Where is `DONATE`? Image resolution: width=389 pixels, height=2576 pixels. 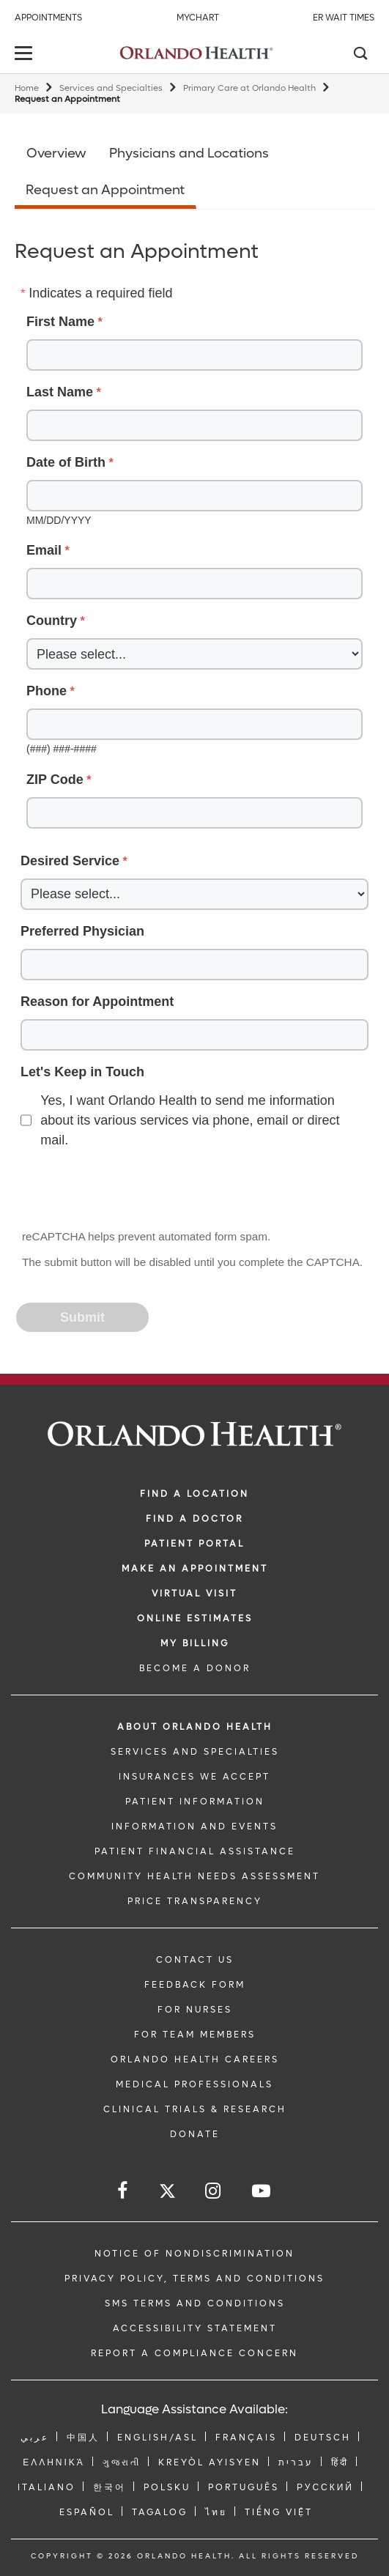 DONATE is located at coordinates (195, 2134).